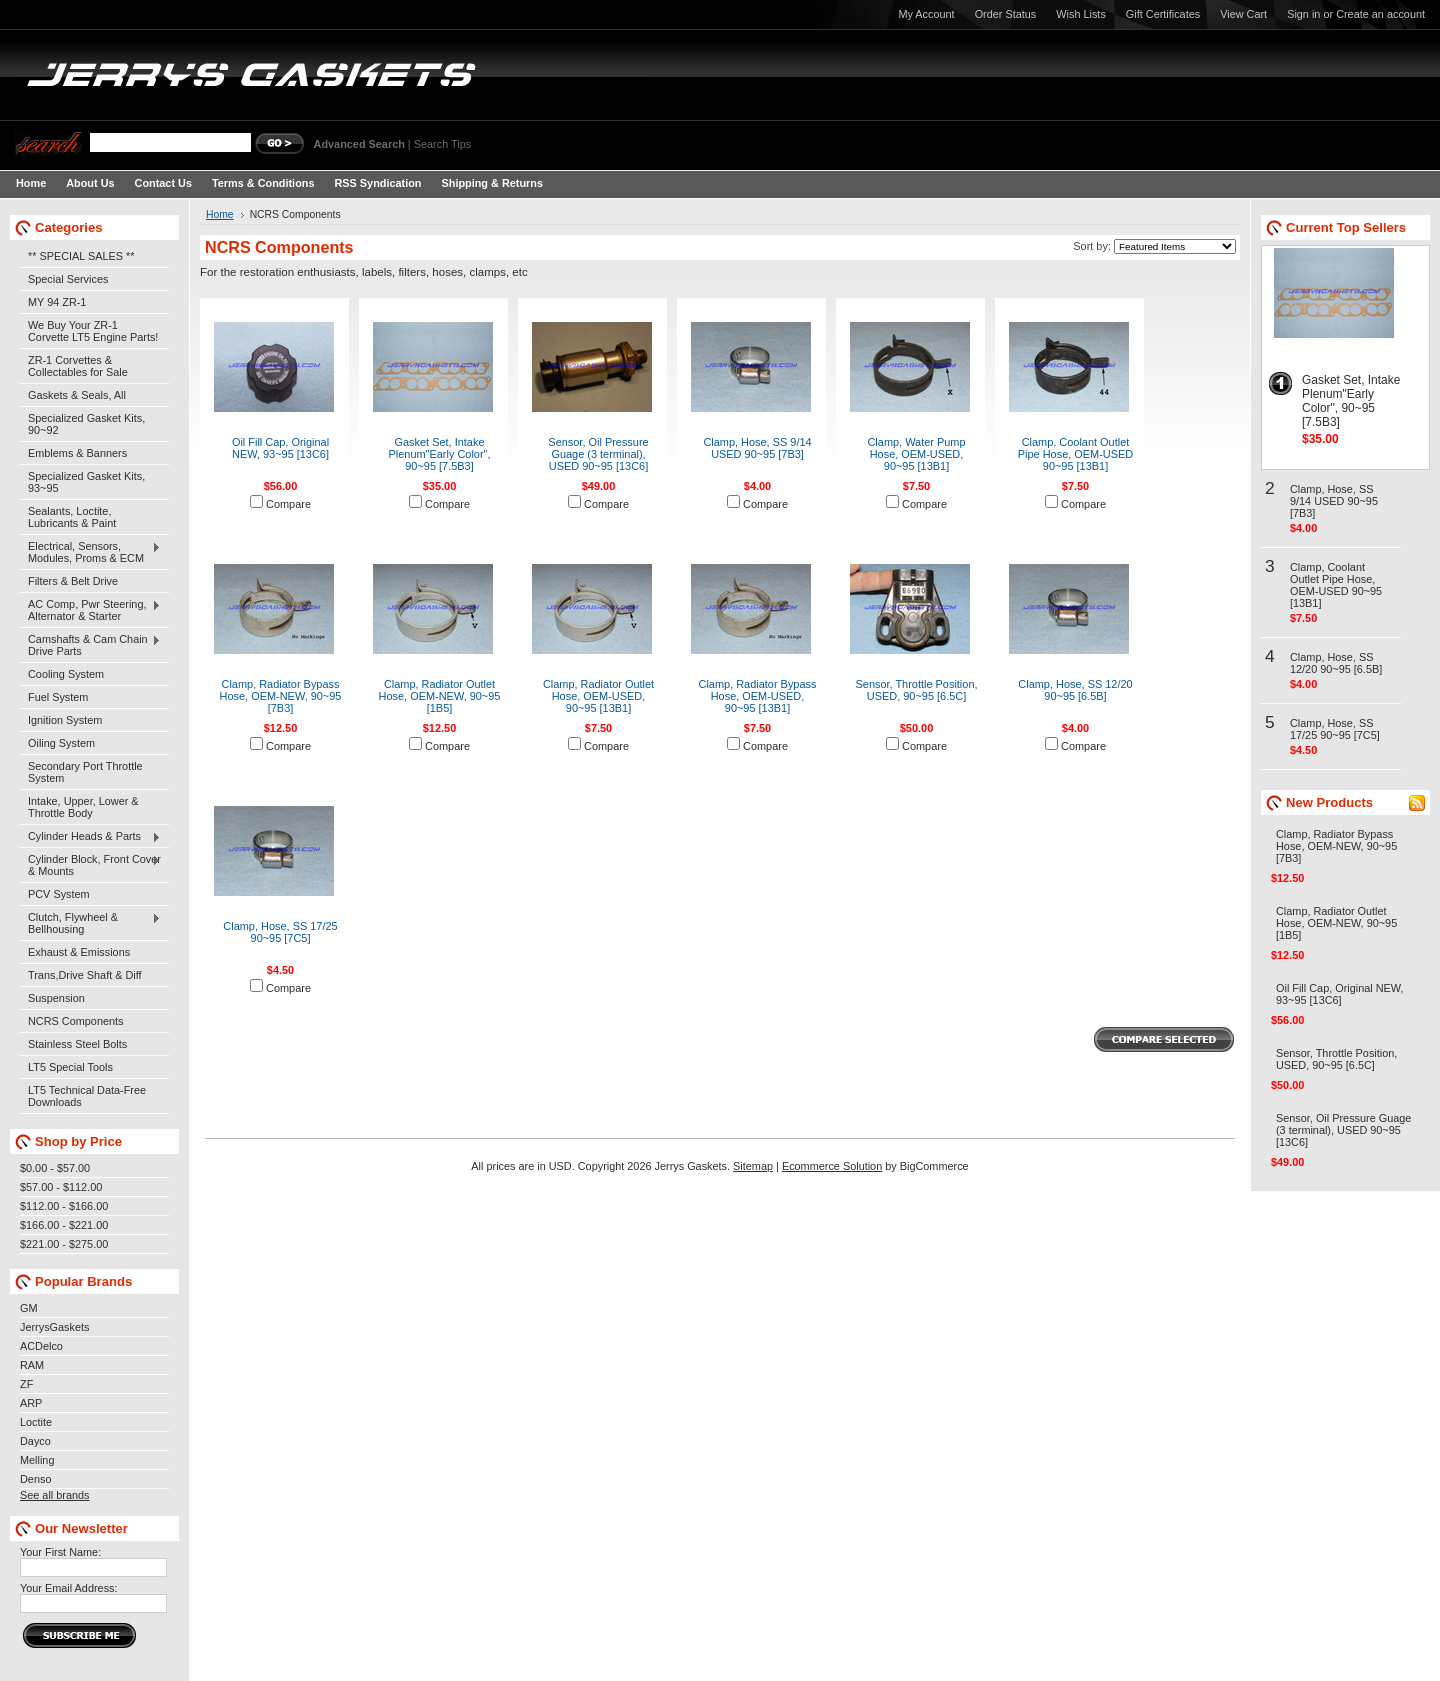  What do you see at coordinates (35, 1441) in the screenshot?
I see `Dayco` at bounding box center [35, 1441].